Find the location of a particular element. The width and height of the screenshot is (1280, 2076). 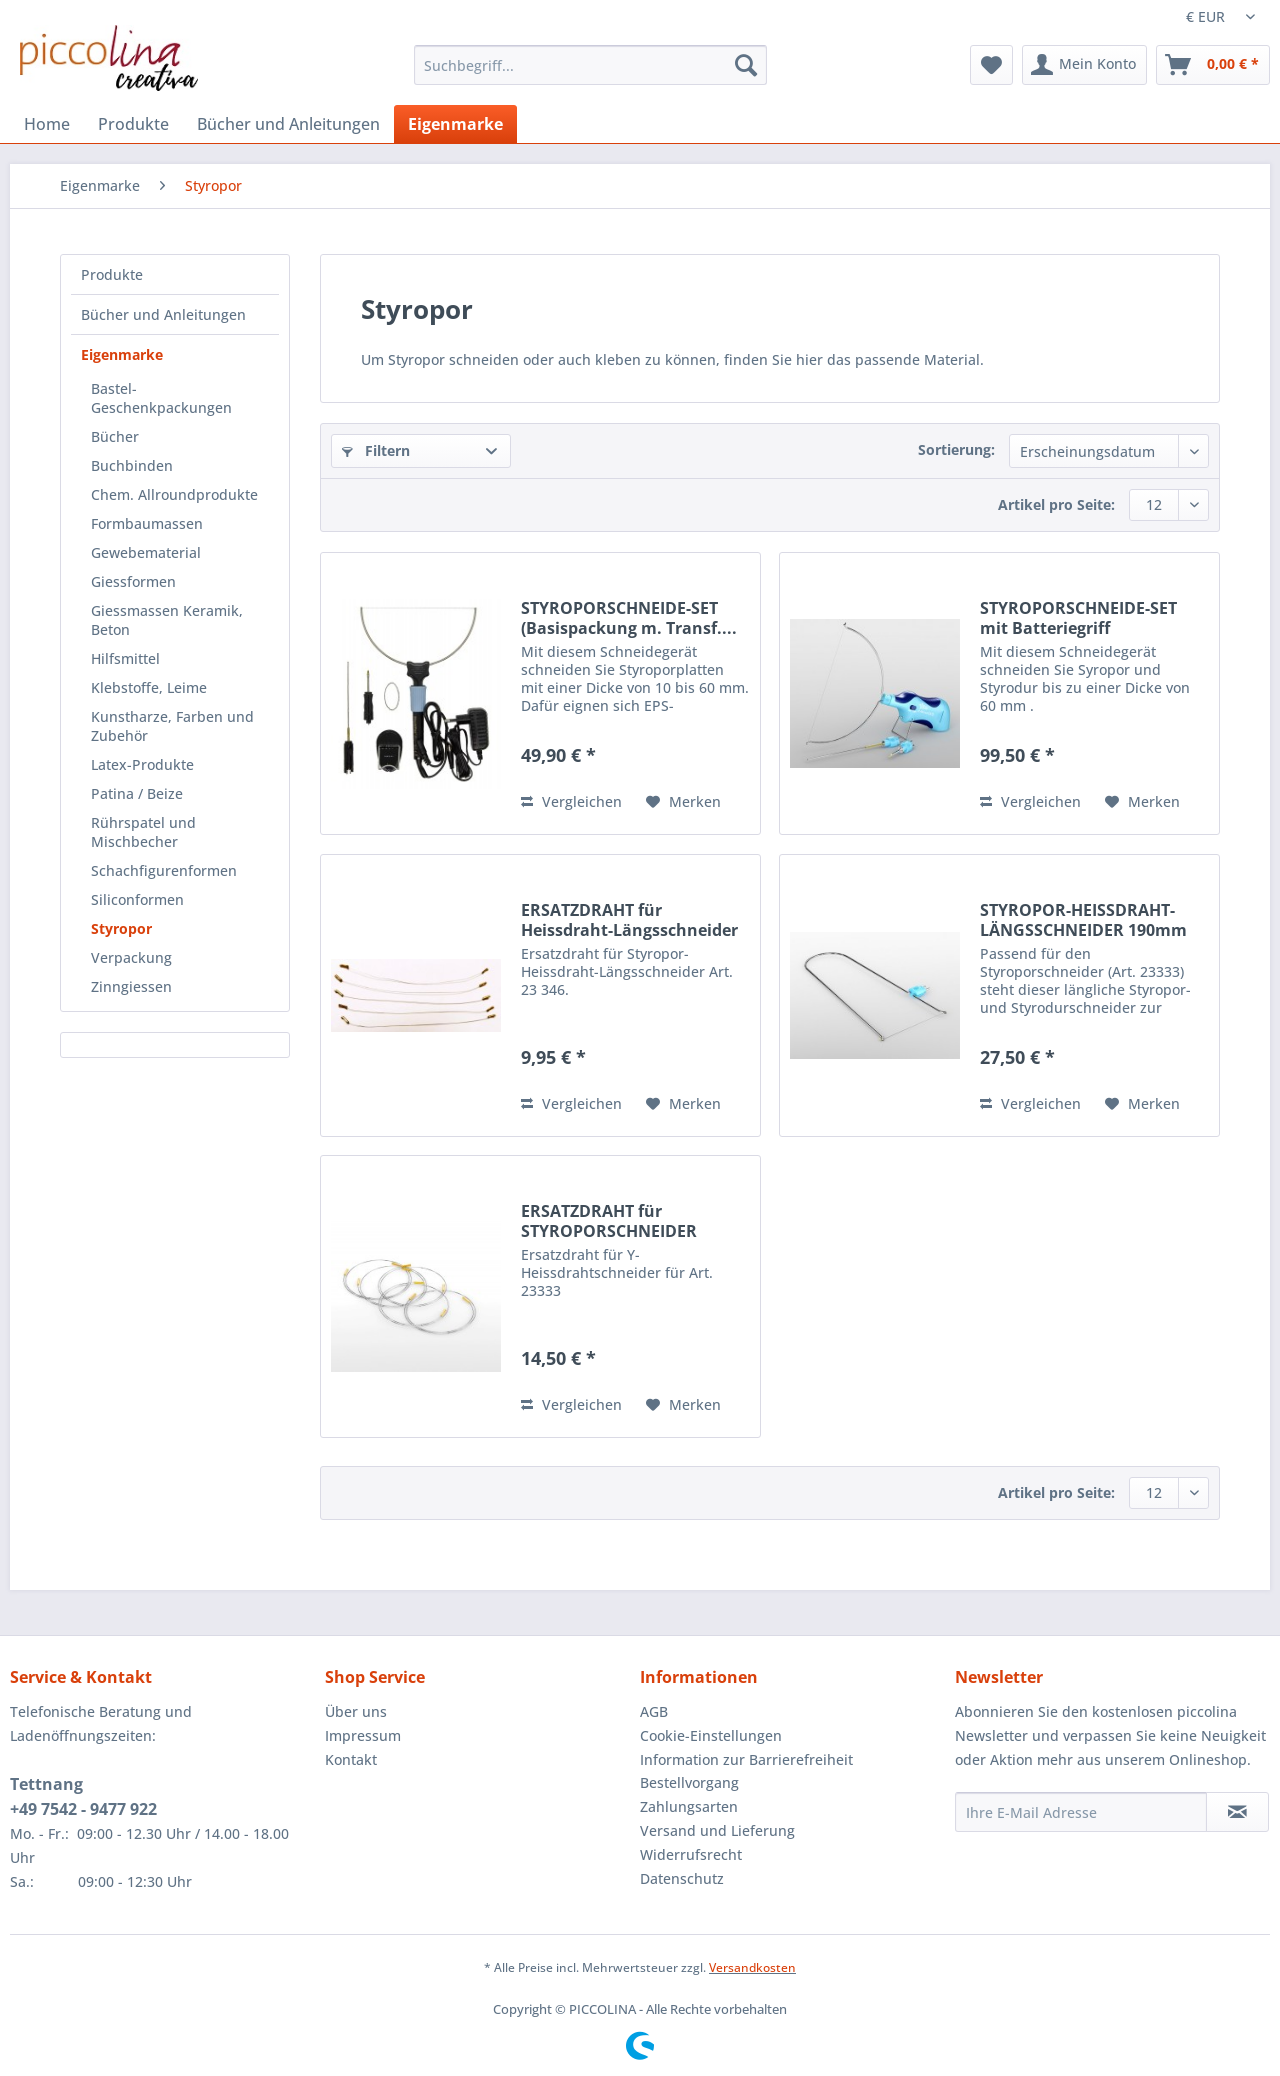

Versand und Lieferung is located at coordinates (717, 1830).